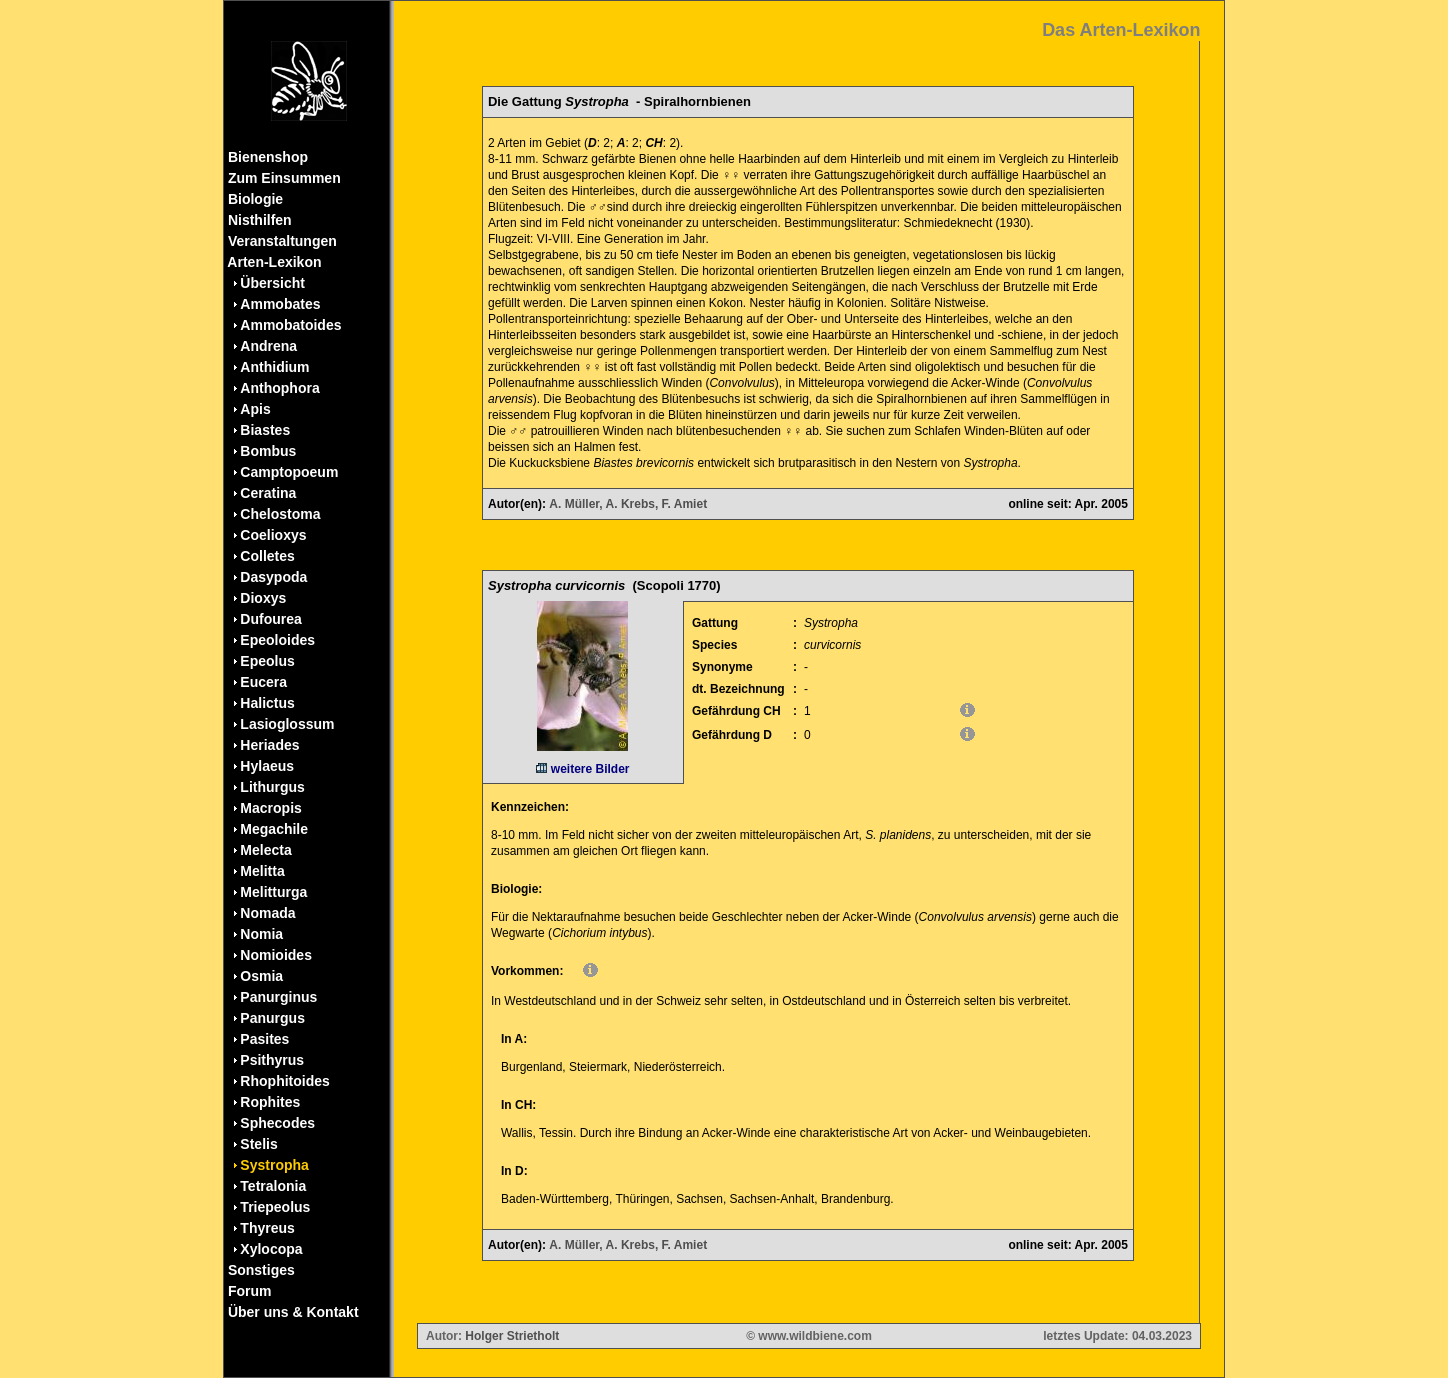 This screenshot has width=1448, height=1378. What do you see at coordinates (267, 703) in the screenshot?
I see `Halictus` at bounding box center [267, 703].